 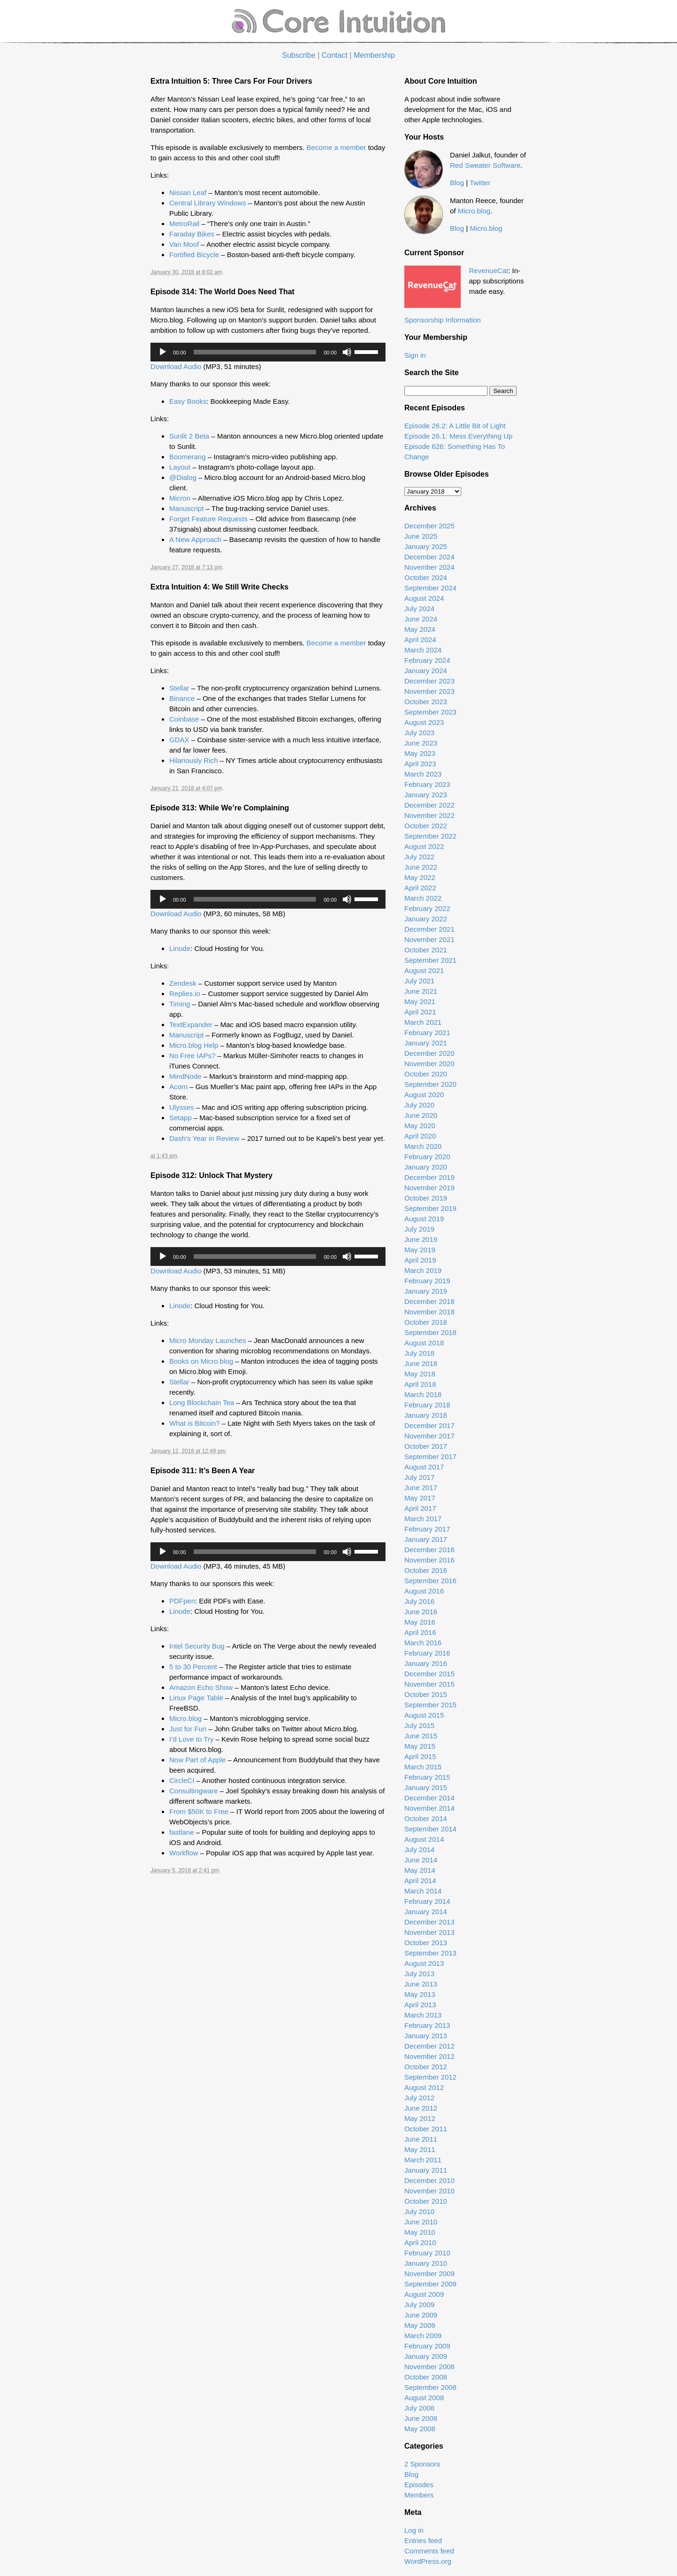 I want to click on September 2012, so click(x=430, y=2077).